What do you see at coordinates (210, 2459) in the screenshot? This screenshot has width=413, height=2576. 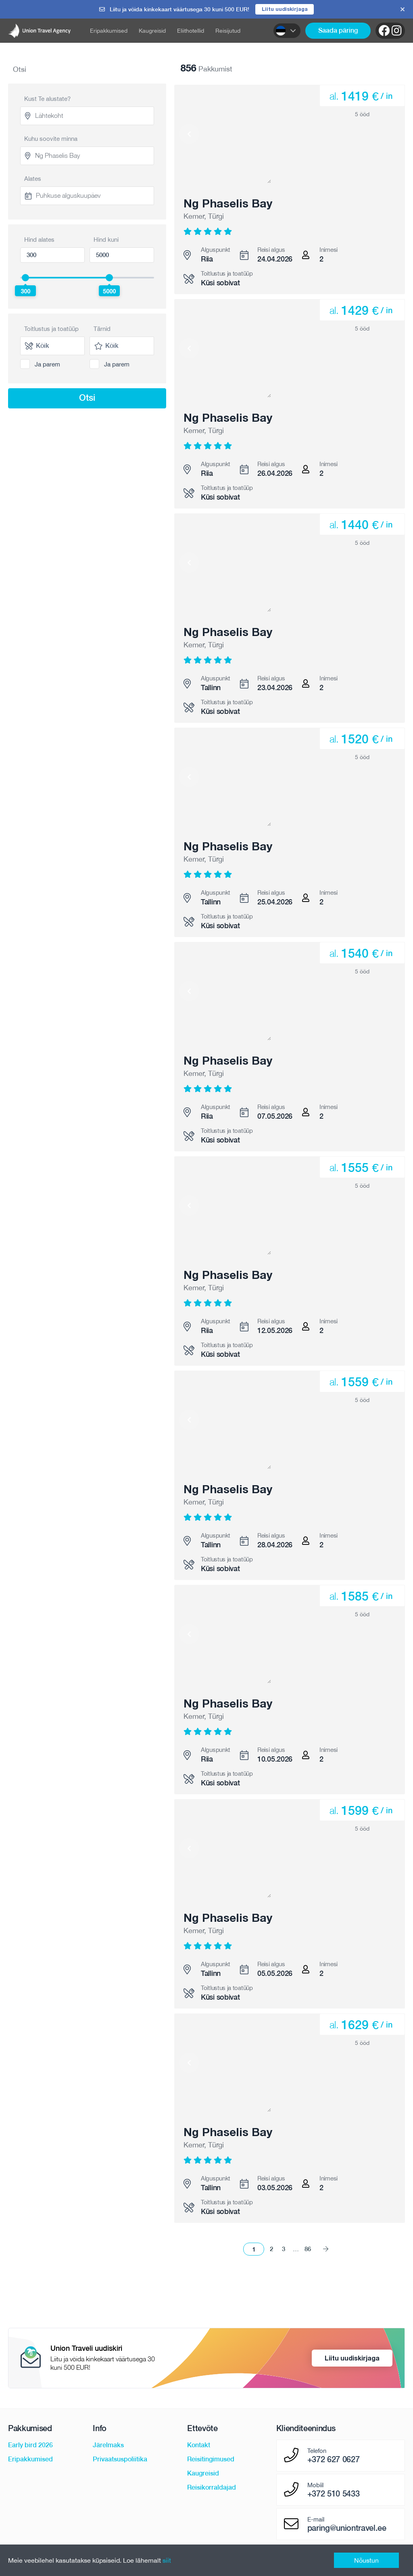 I see `Reisitingimused` at bounding box center [210, 2459].